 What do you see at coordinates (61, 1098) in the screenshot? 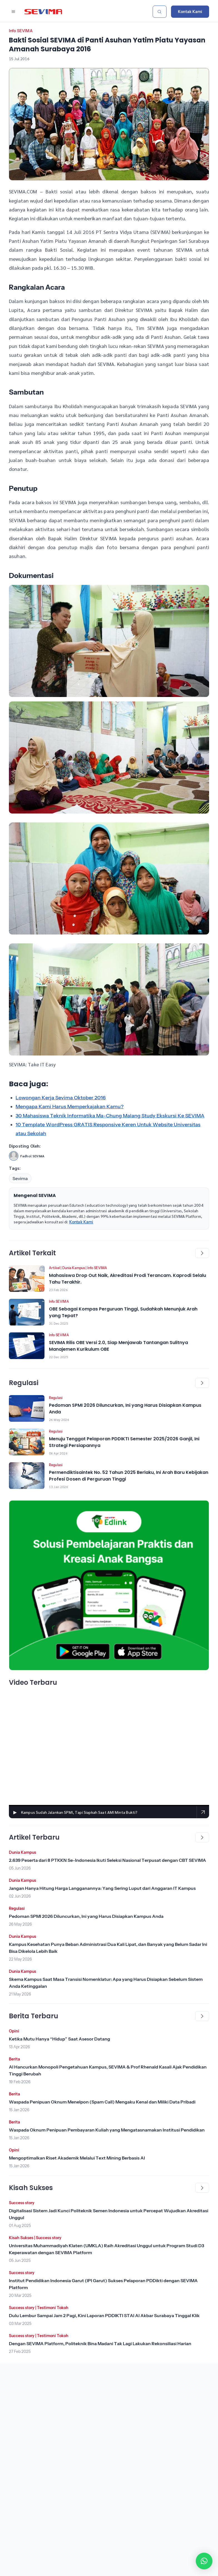
I see `Lowongan Kerja Sevima Oktober 2016` at bounding box center [61, 1098].